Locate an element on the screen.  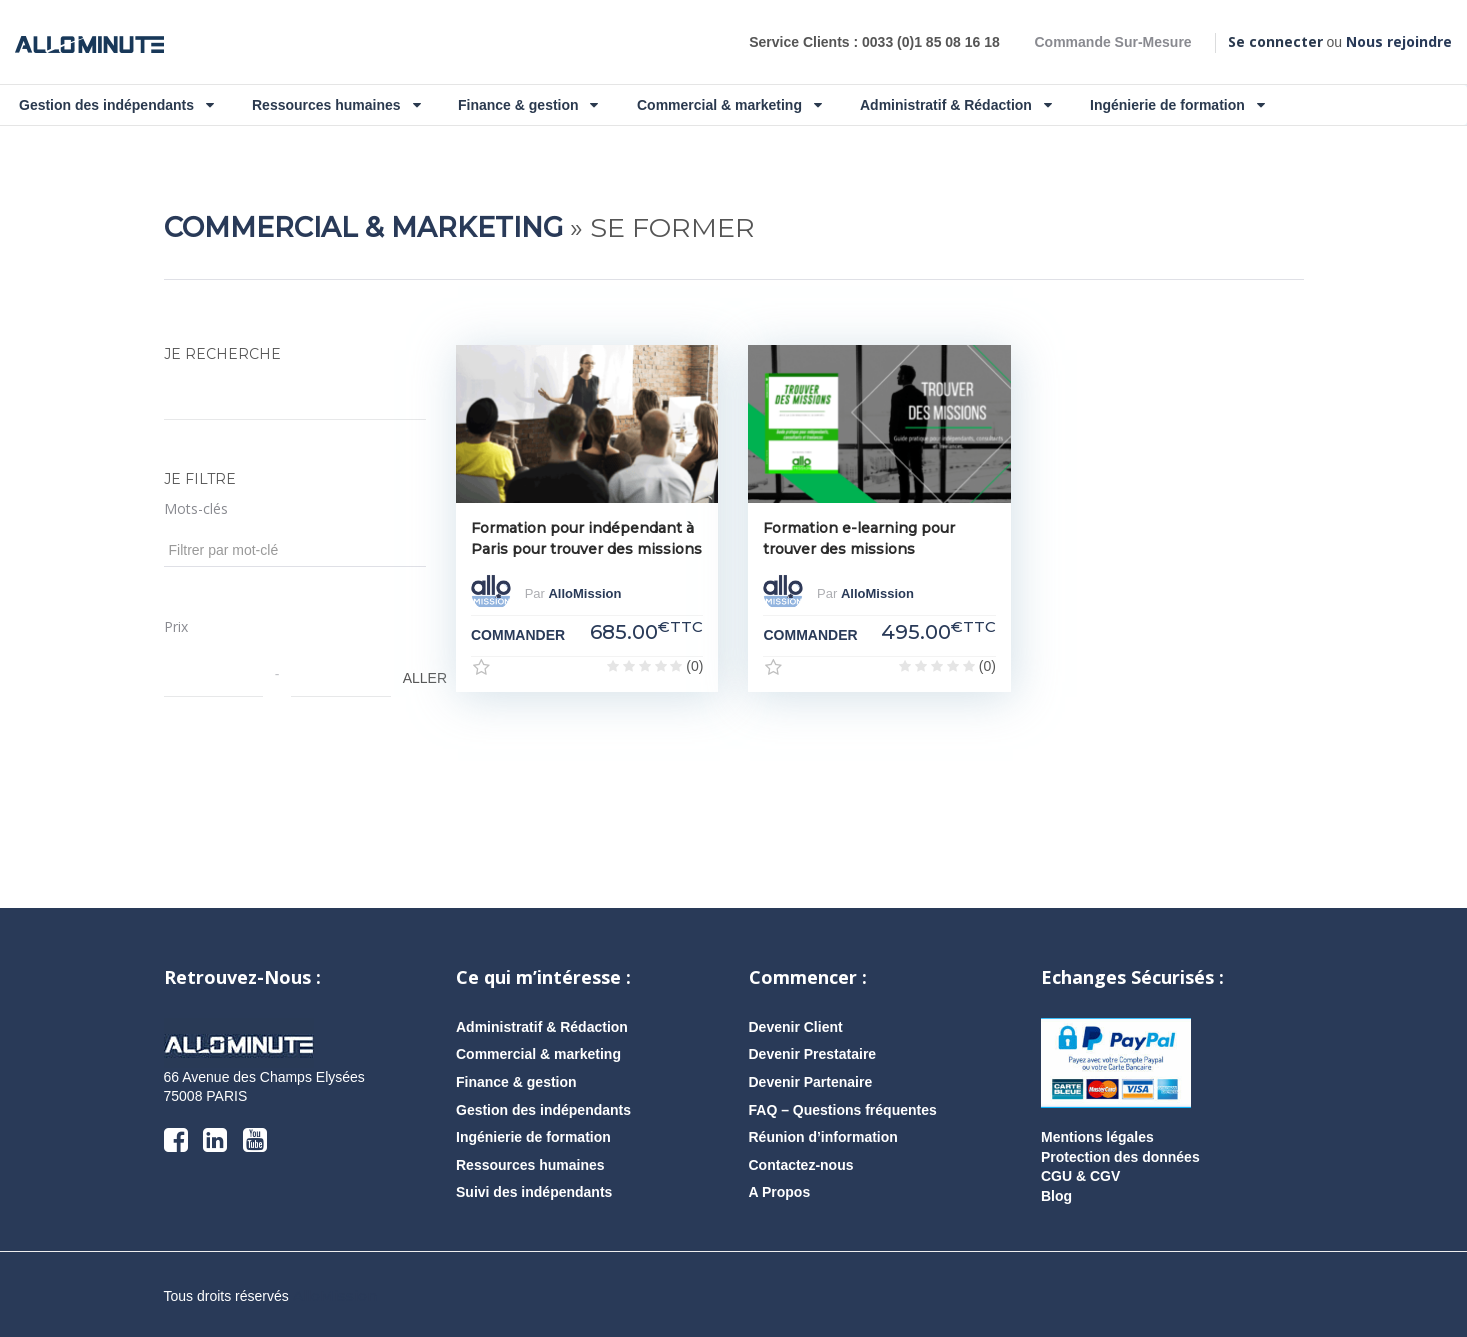
Contactez-nous is located at coordinates (801, 1165).